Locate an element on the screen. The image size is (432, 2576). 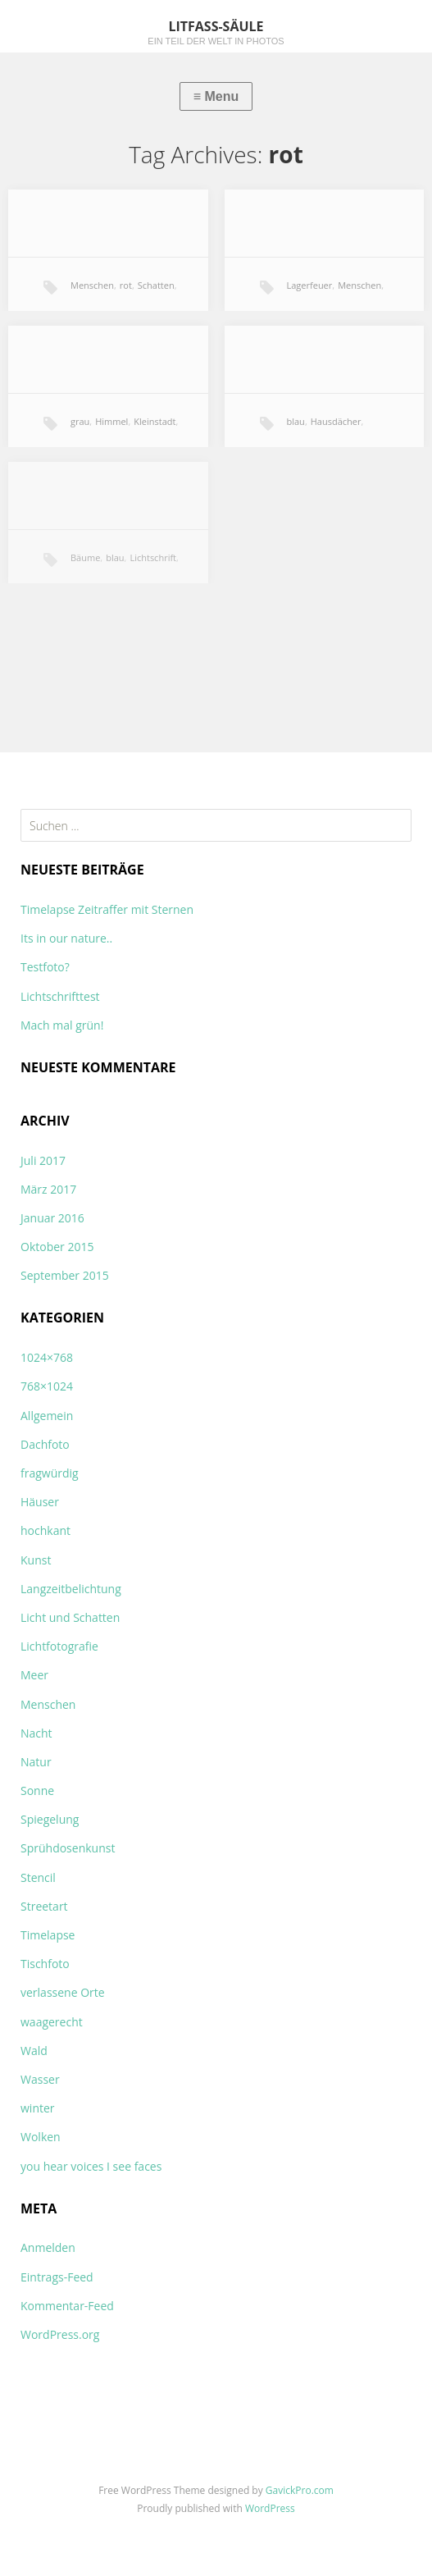
Wolken is located at coordinates (40, 2136).